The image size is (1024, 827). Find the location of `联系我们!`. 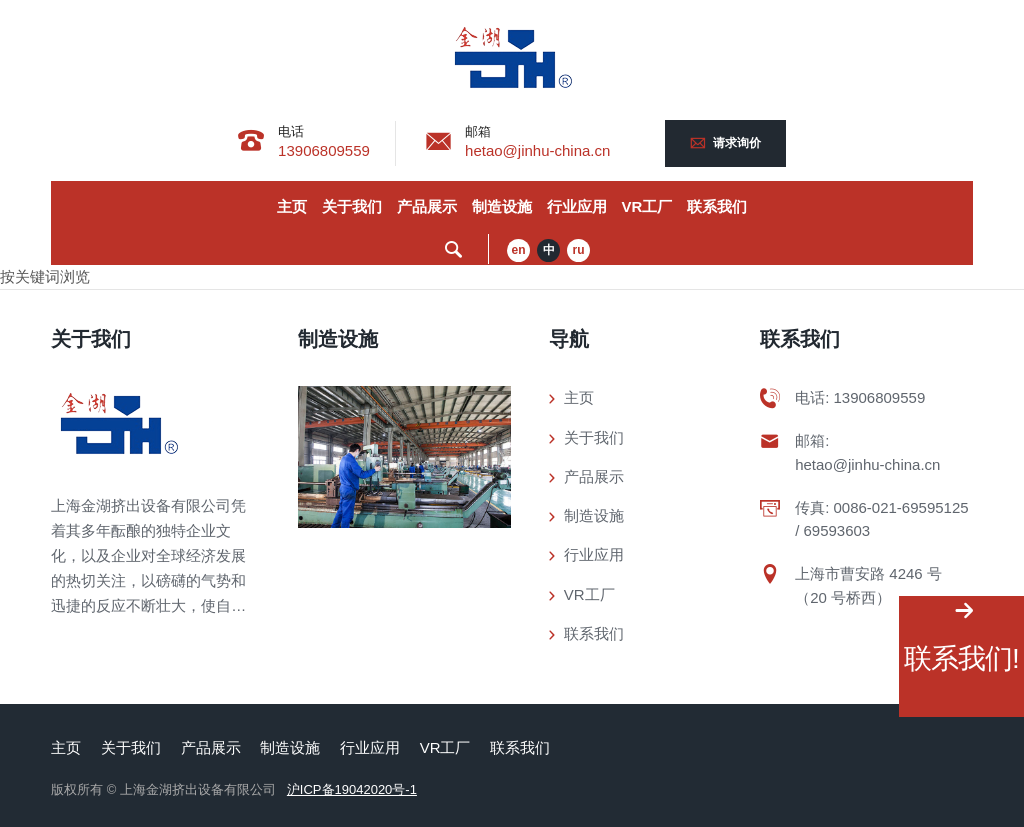

联系我们! is located at coordinates (961, 658).